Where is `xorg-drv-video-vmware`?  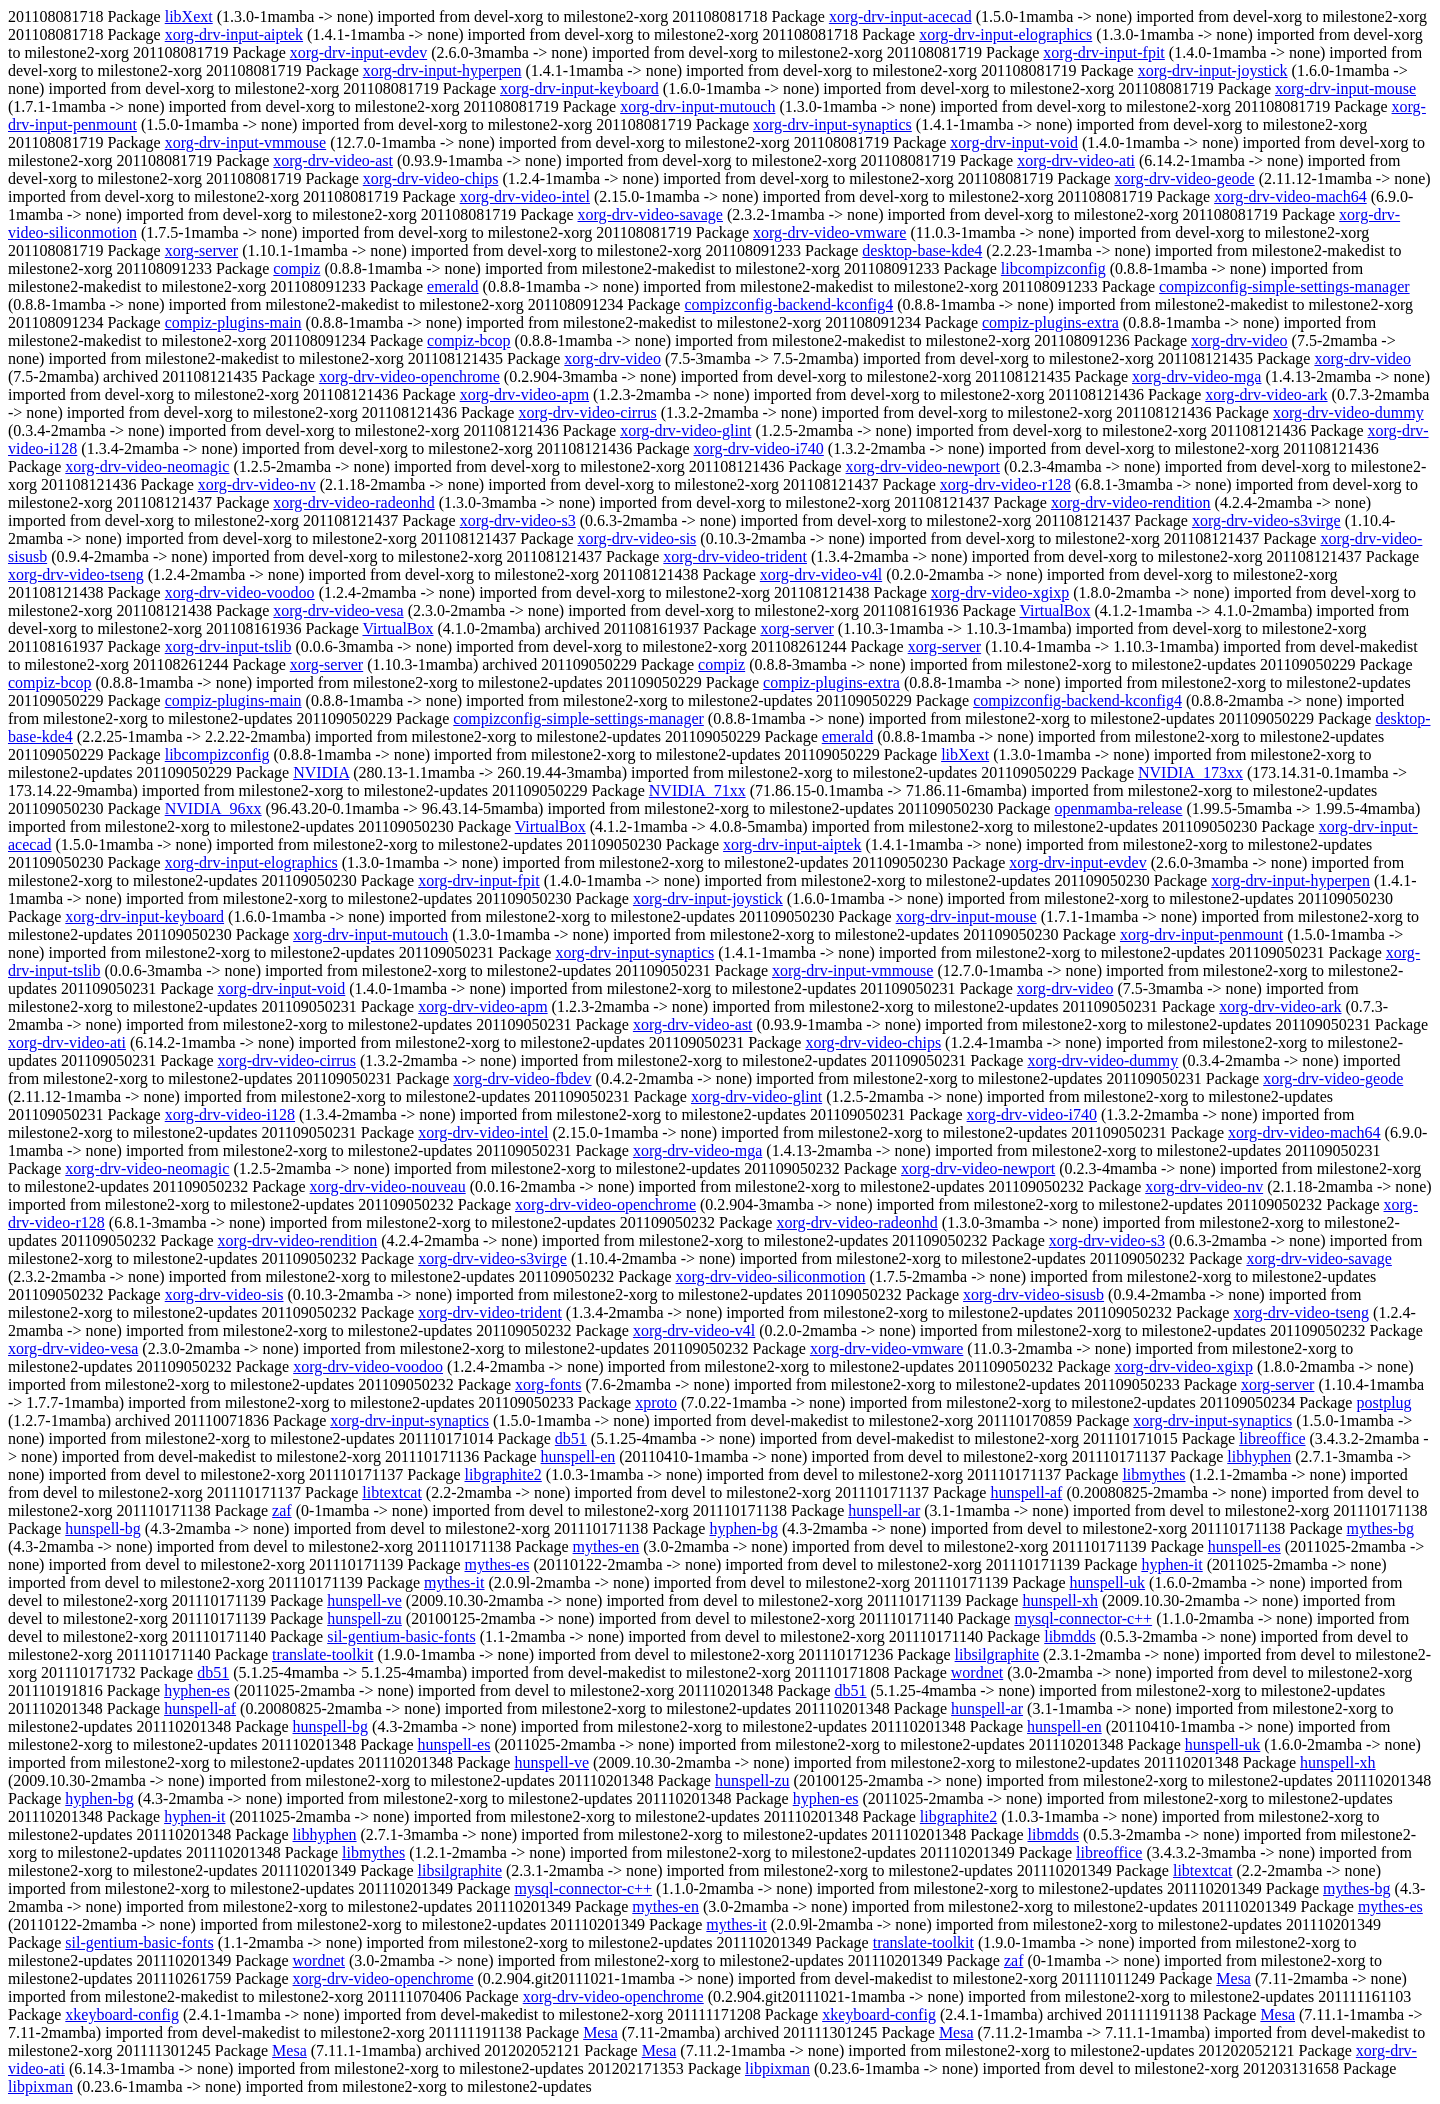
xorg-drv-video-vmware is located at coordinates (829, 232).